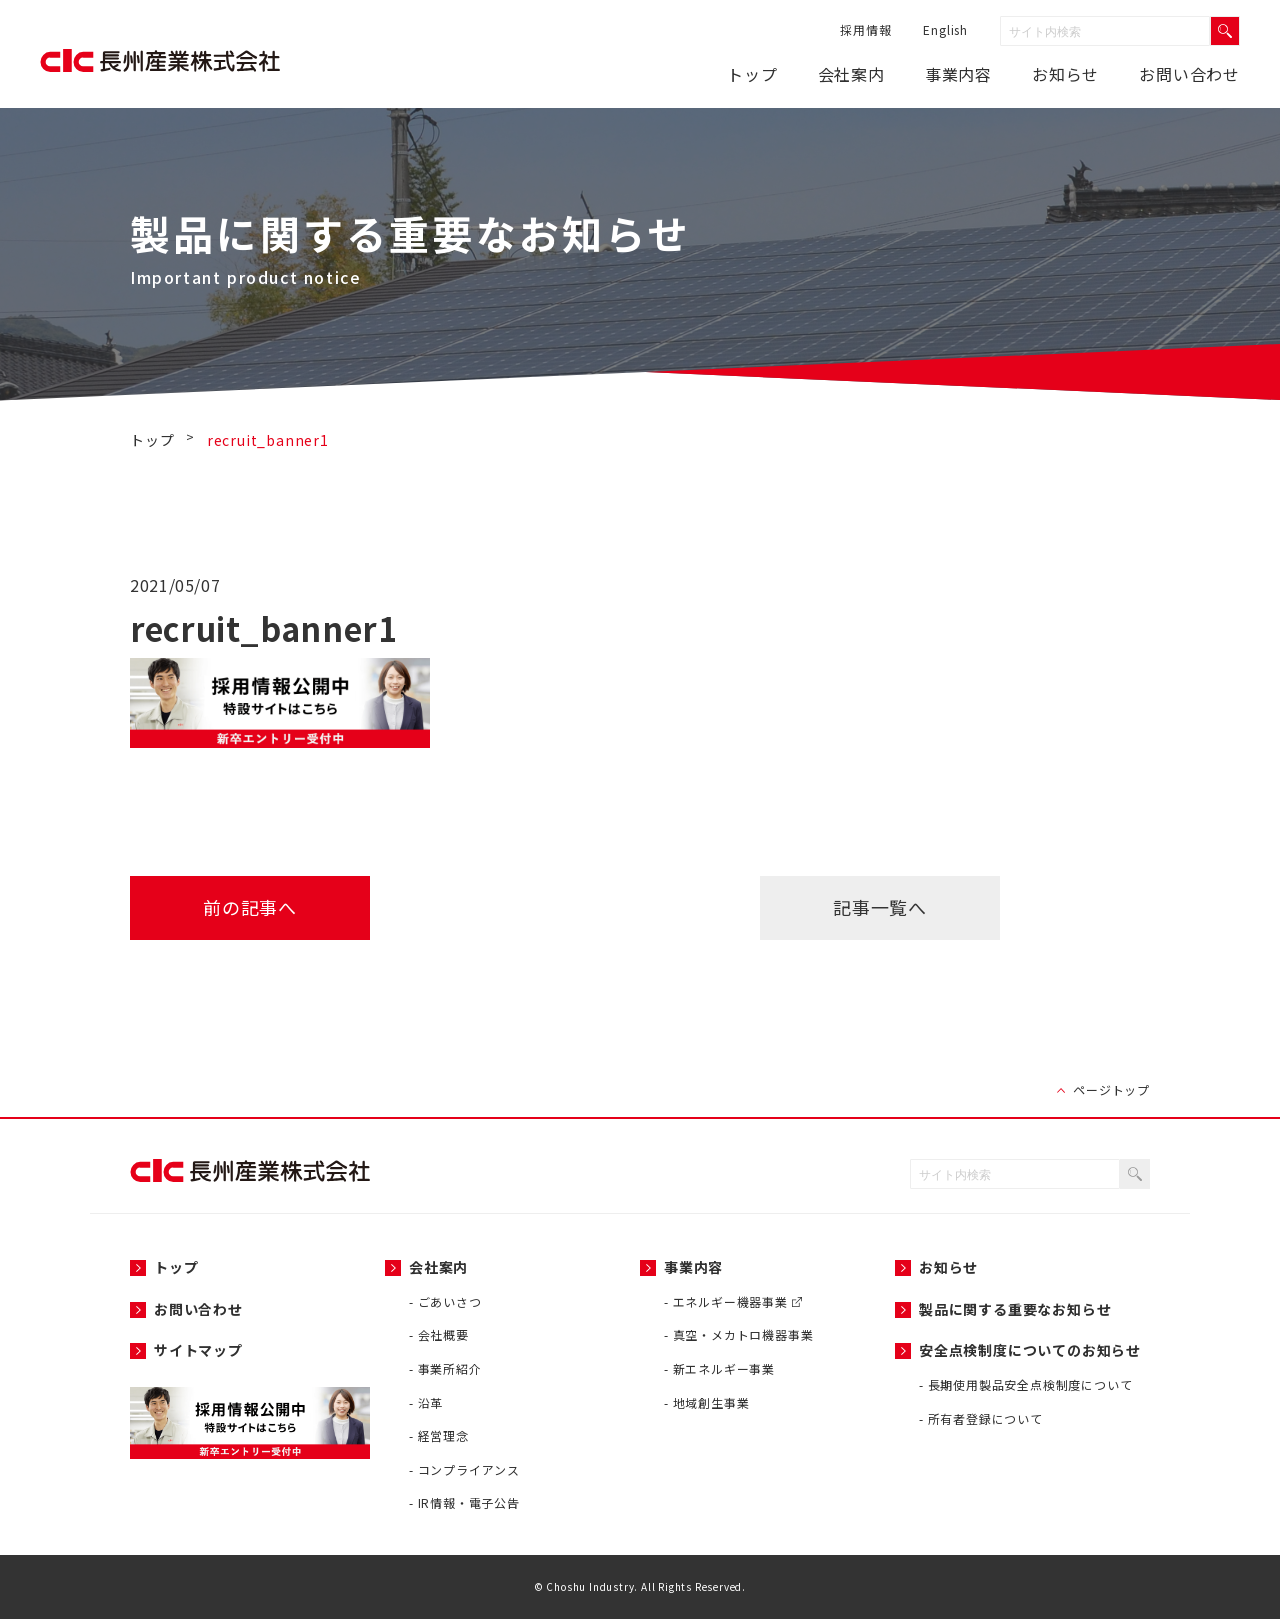  What do you see at coordinates (469, 1469) in the screenshot?
I see `コンプライアンス` at bounding box center [469, 1469].